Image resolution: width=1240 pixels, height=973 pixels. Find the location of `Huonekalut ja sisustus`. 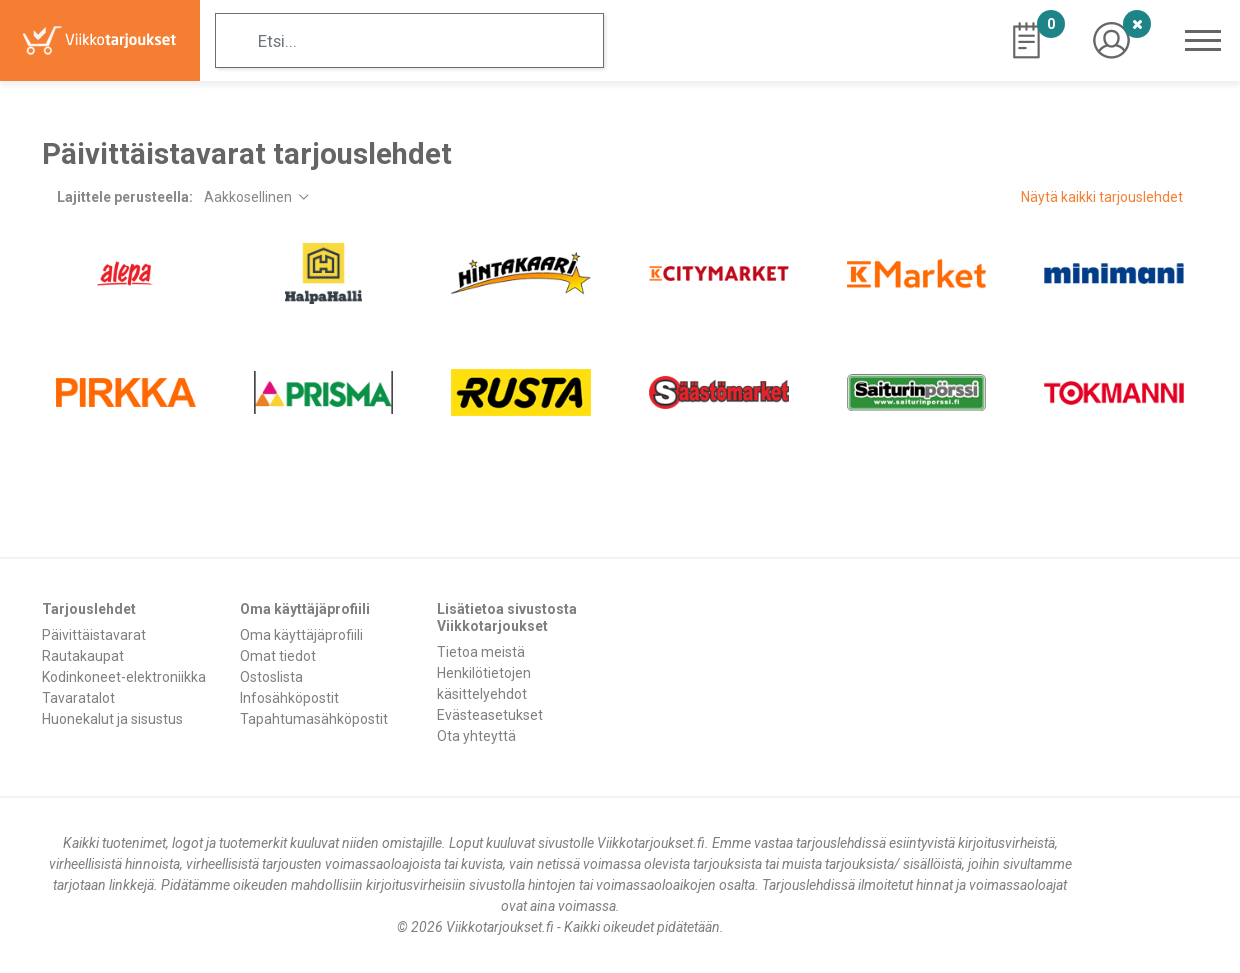

Huonekalut ja sisustus is located at coordinates (112, 719).